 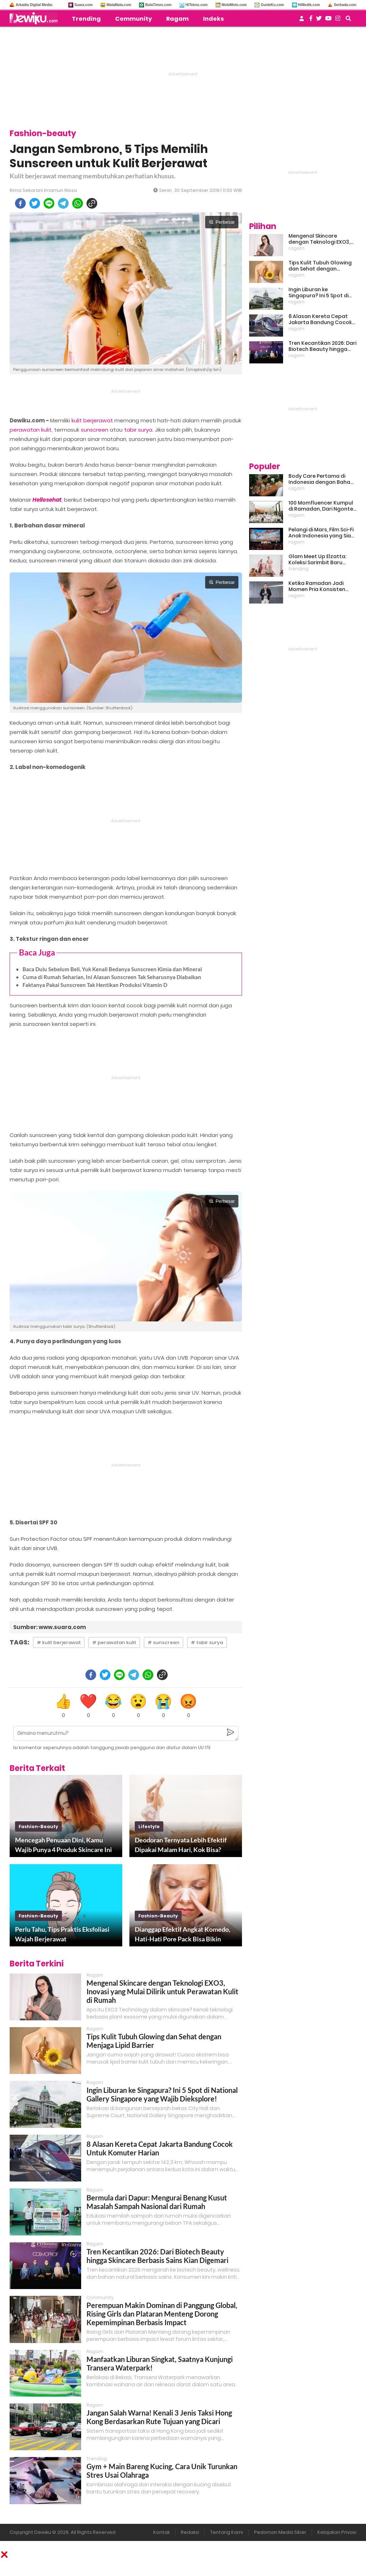 What do you see at coordinates (157, 2255) in the screenshot?
I see `Tren Kecantikan 2026: Dari Biotech Beauty hingga Skincare Berbasis Sains Kian Digemari` at bounding box center [157, 2255].